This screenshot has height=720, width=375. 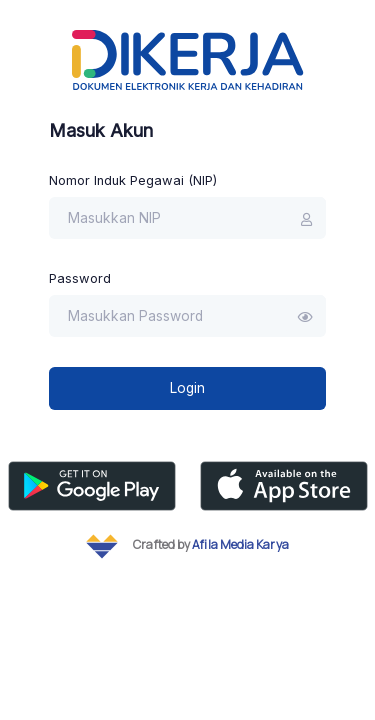 I want to click on Password, so click(x=80, y=278).